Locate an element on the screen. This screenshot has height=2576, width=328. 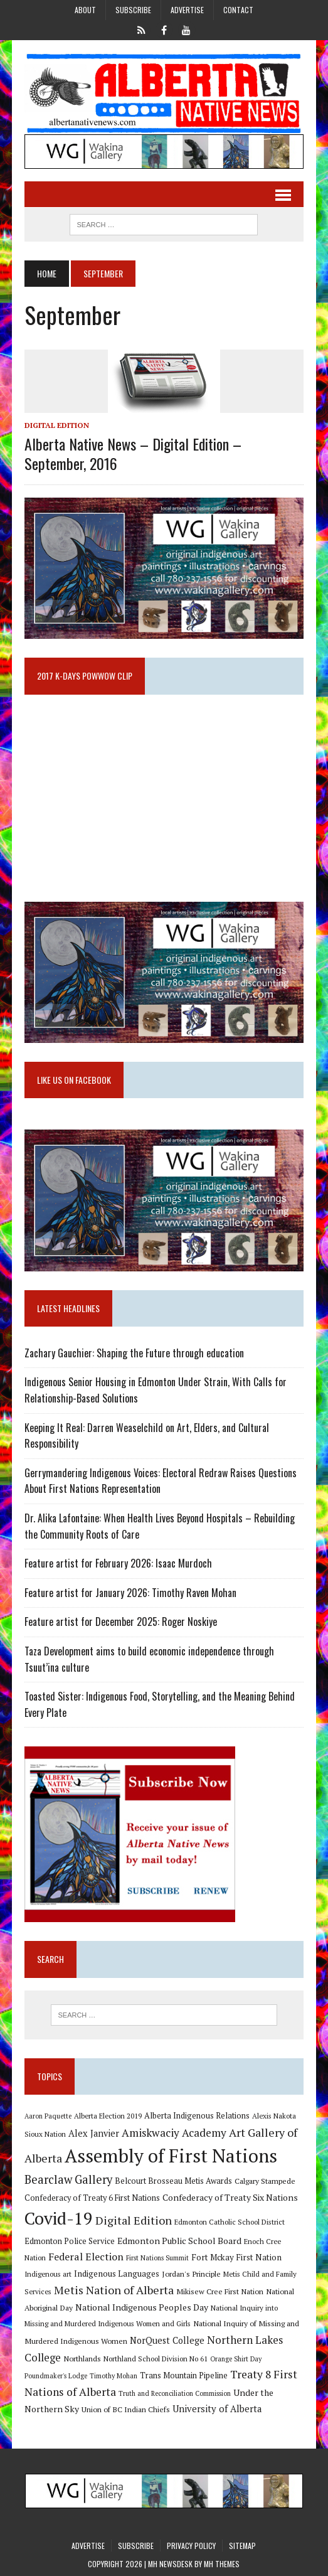
Contact is located at coordinates (238, 9).